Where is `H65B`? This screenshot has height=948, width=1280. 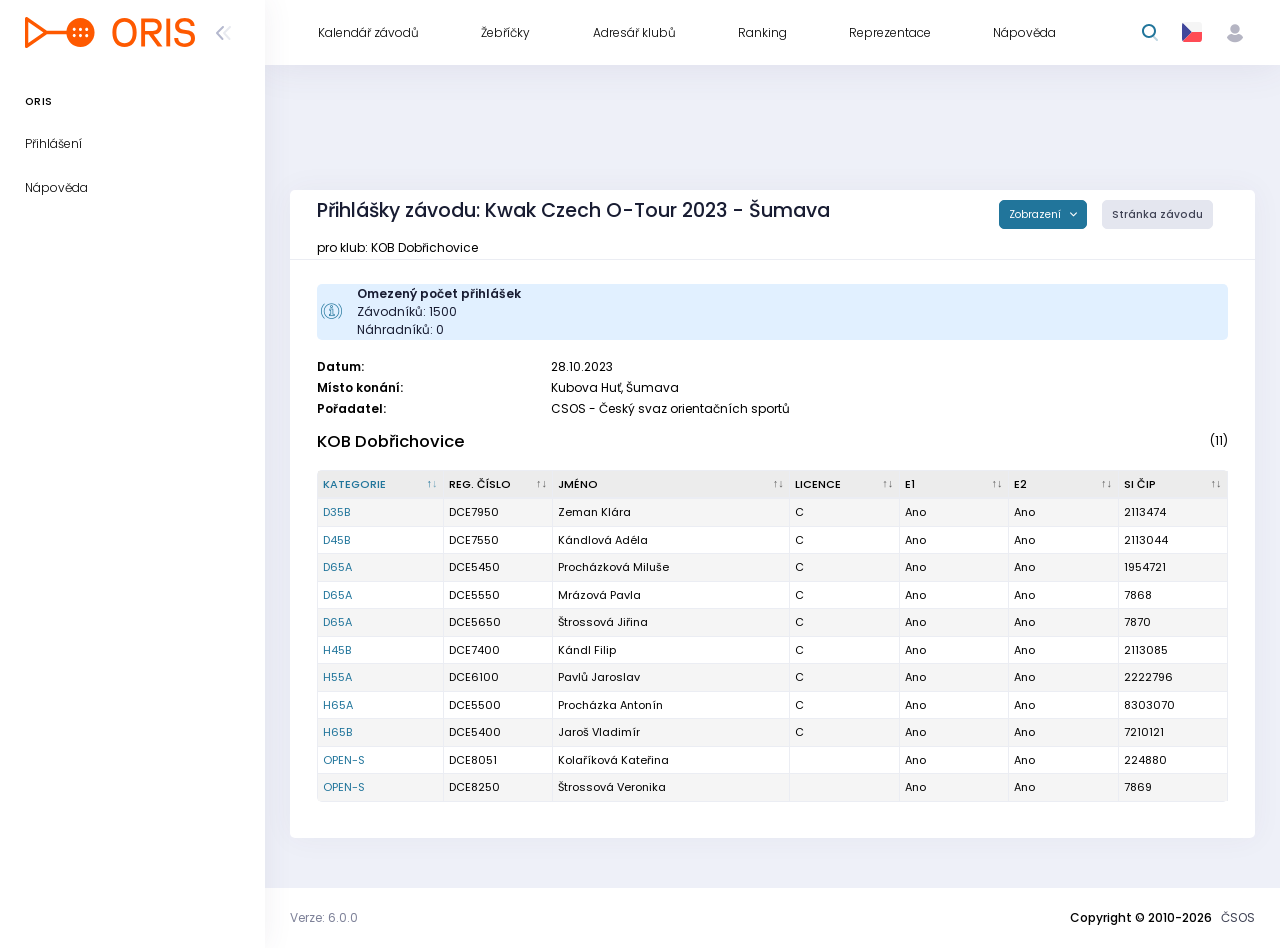 H65B is located at coordinates (337, 732).